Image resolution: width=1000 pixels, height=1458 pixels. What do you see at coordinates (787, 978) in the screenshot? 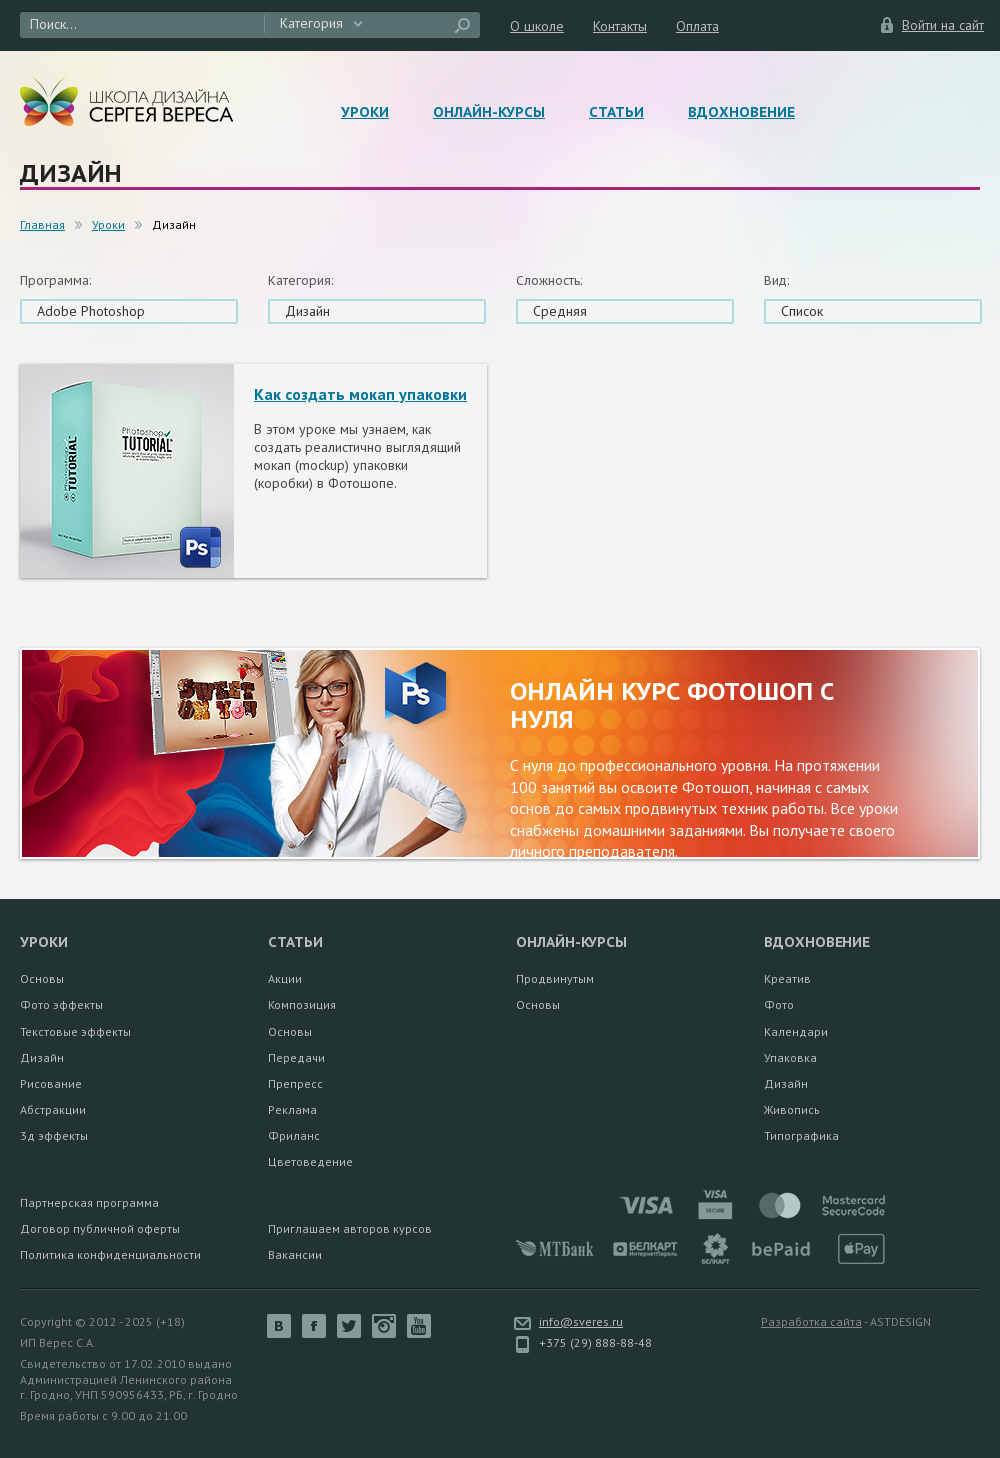
I see `Креатив` at bounding box center [787, 978].